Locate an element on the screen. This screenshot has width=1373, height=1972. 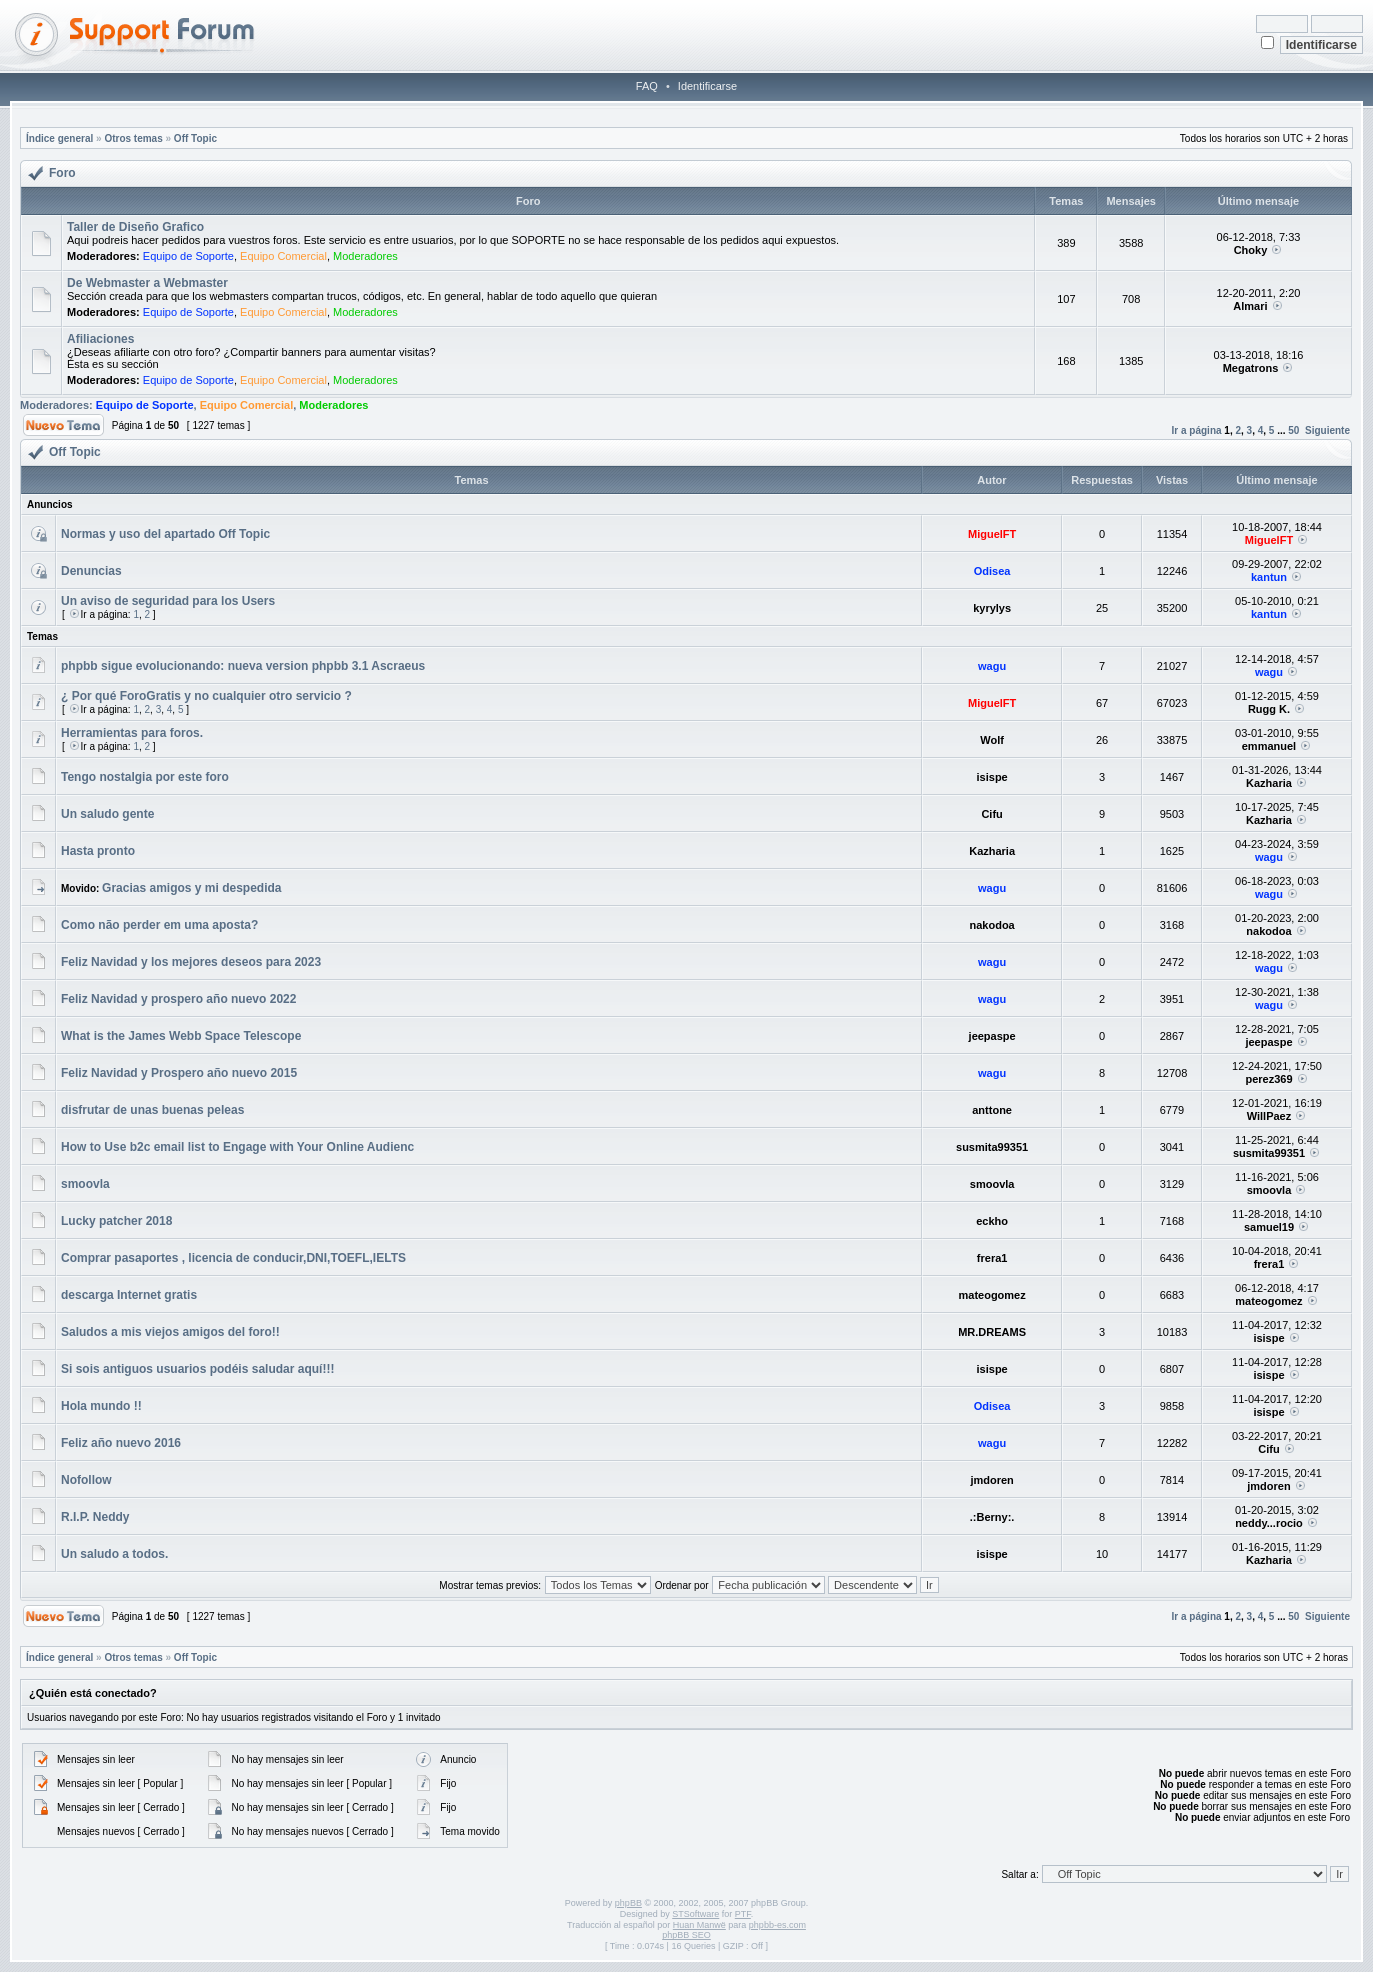
phpBB SEO is located at coordinates (686, 1935).